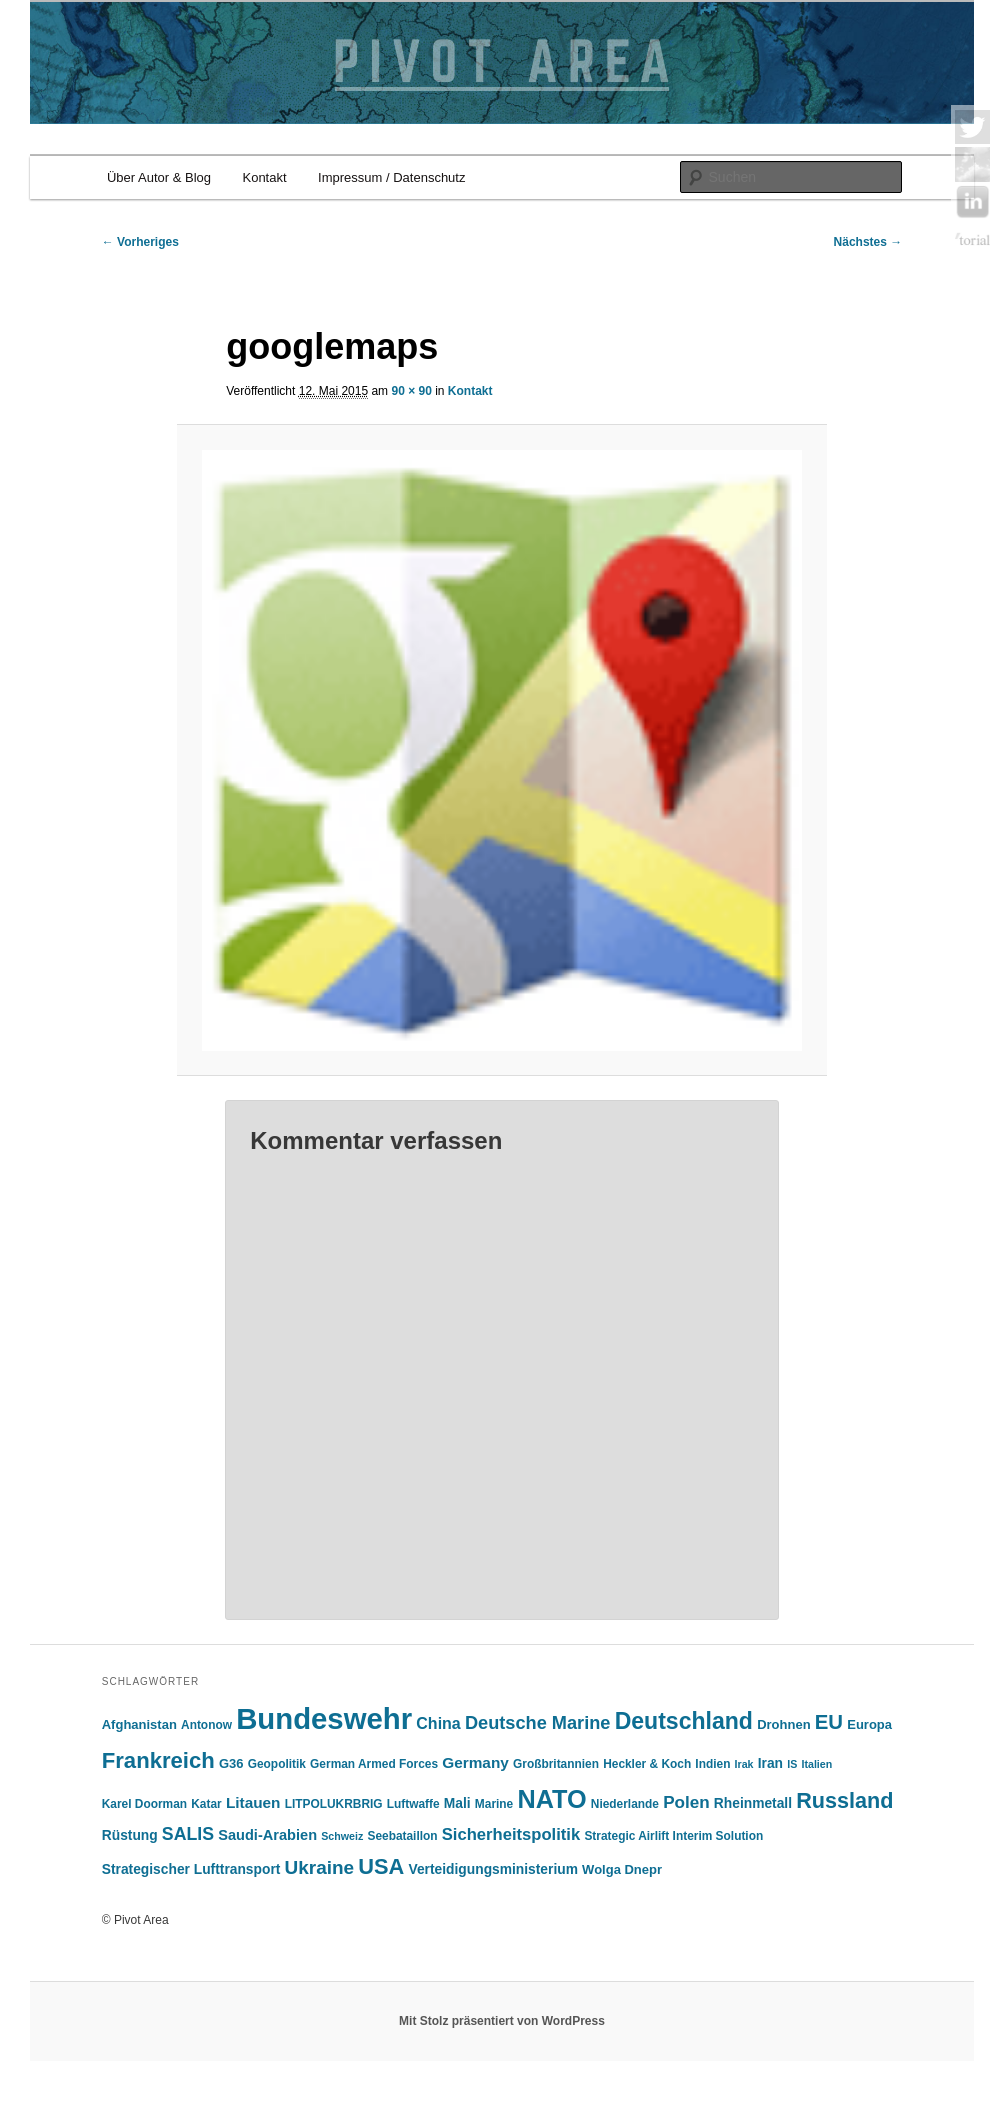 The height and width of the screenshot is (2101, 1004). What do you see at coordinates (413, 1804) in the screenshot?
I see `Luftwaffe [Luftwaffe (5 Einträge)]` at bounding box center [413, 1804].